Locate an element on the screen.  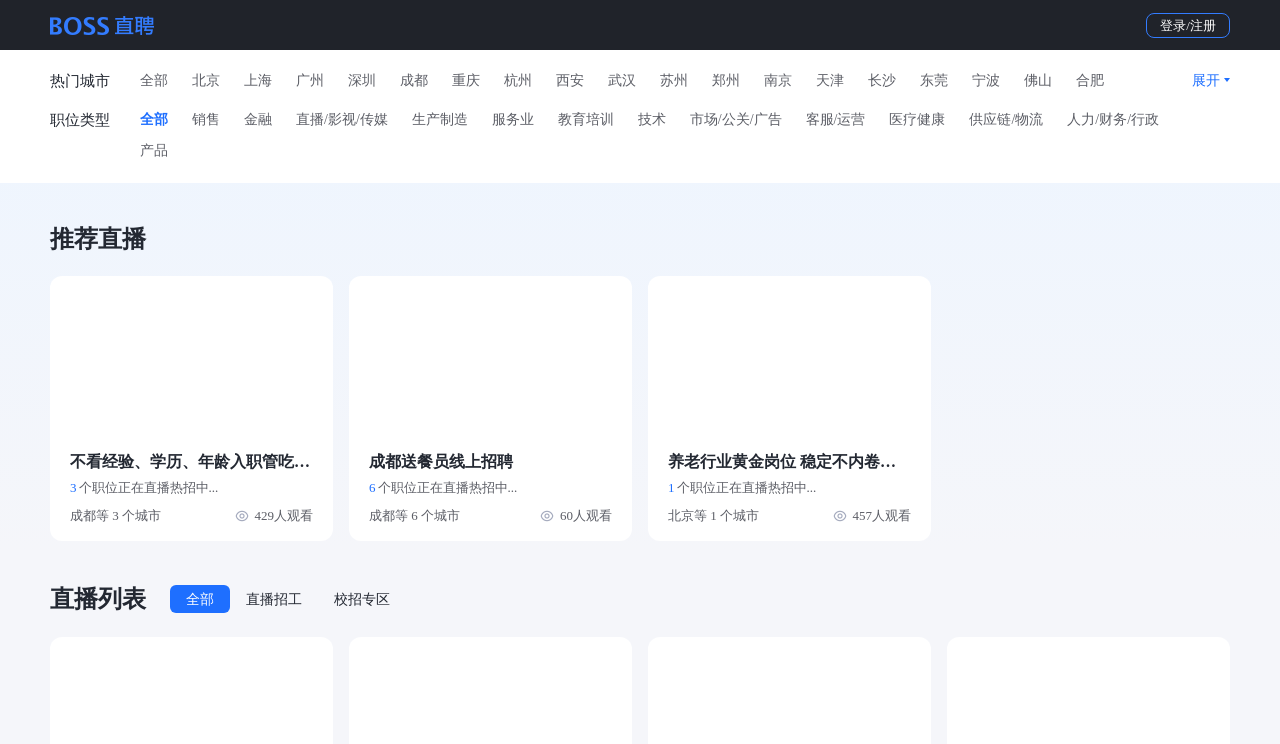
北京 is located at coordinates (206, 80).